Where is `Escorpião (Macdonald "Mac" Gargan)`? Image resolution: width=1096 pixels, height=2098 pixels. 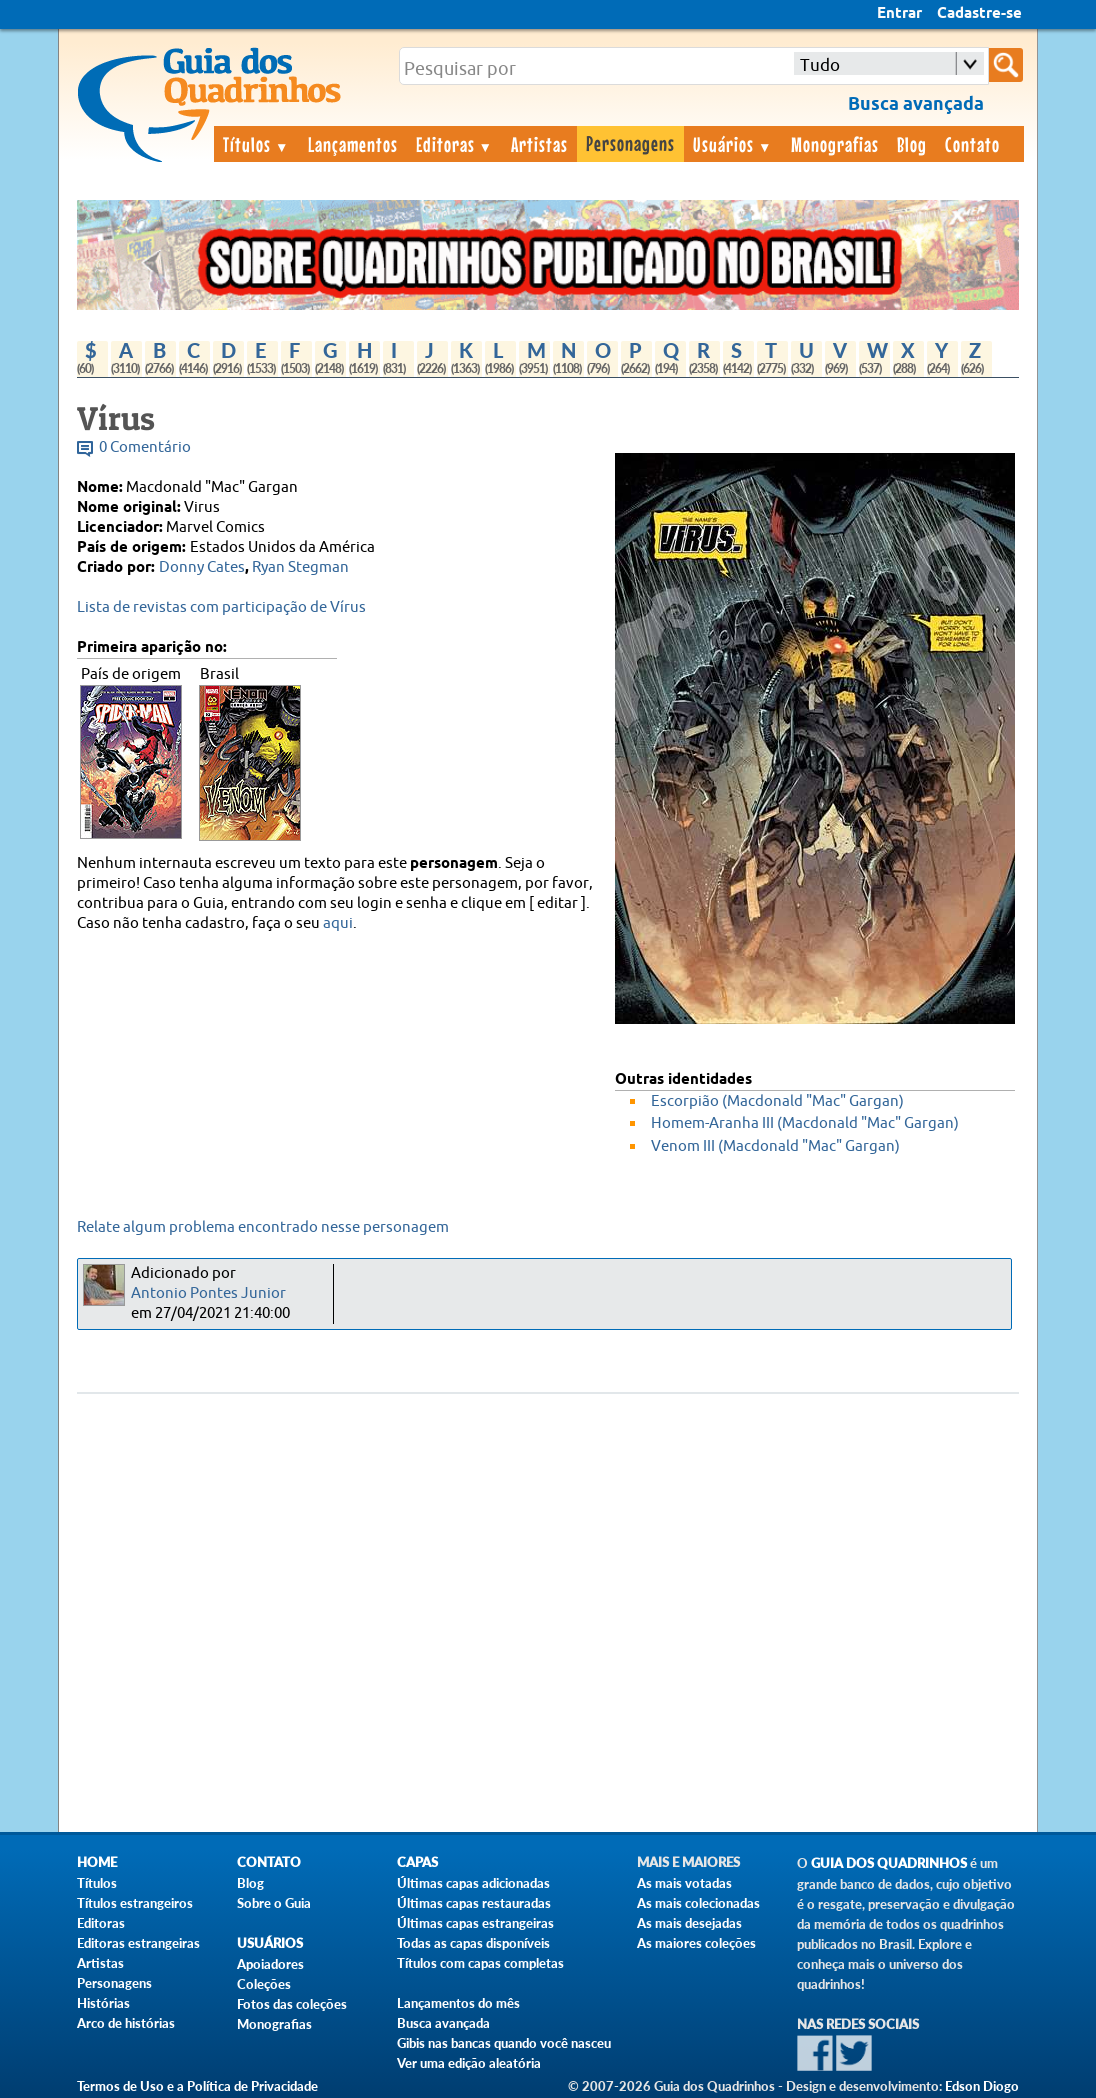 Escorpião (Macdonald "Mac" Gargan) is located at coordinates (777, 1101).